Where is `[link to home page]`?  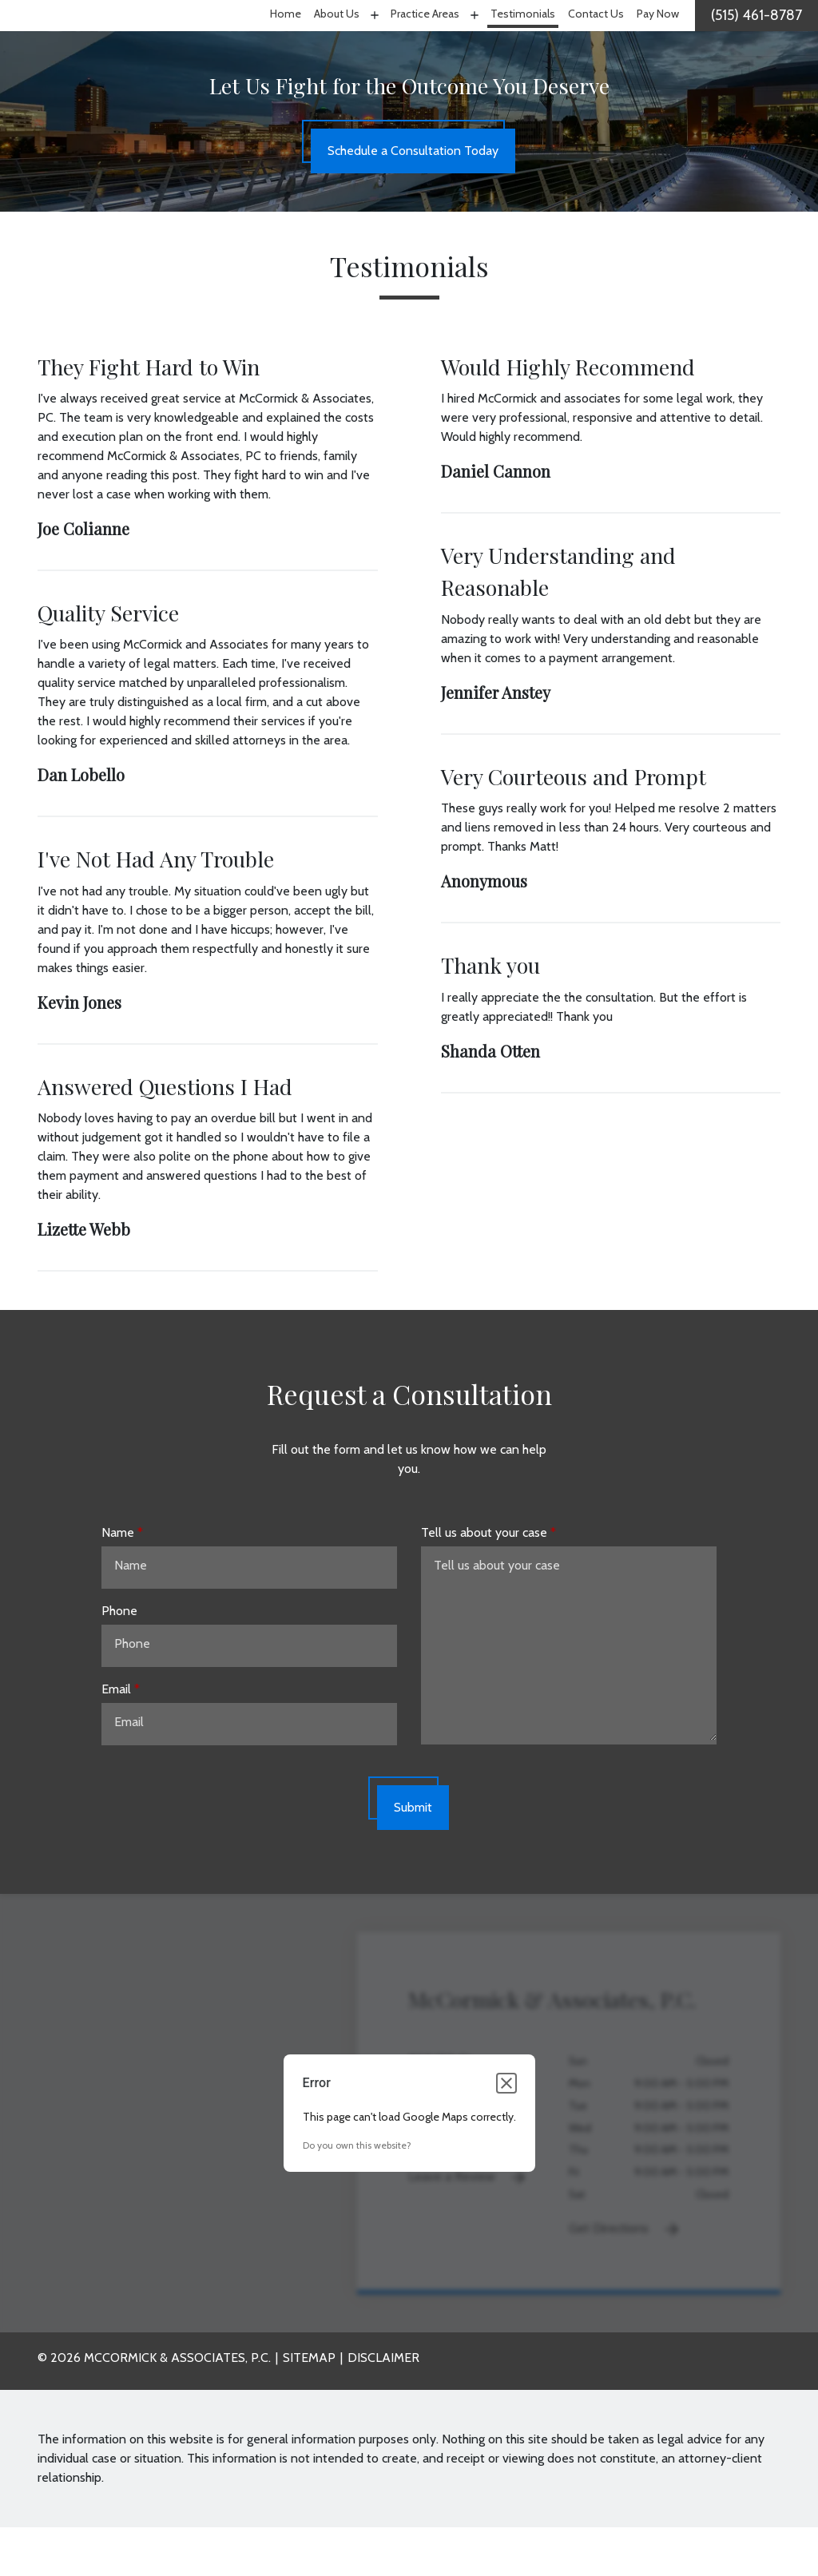
[link to home page] is located at coordinates (106, 39).